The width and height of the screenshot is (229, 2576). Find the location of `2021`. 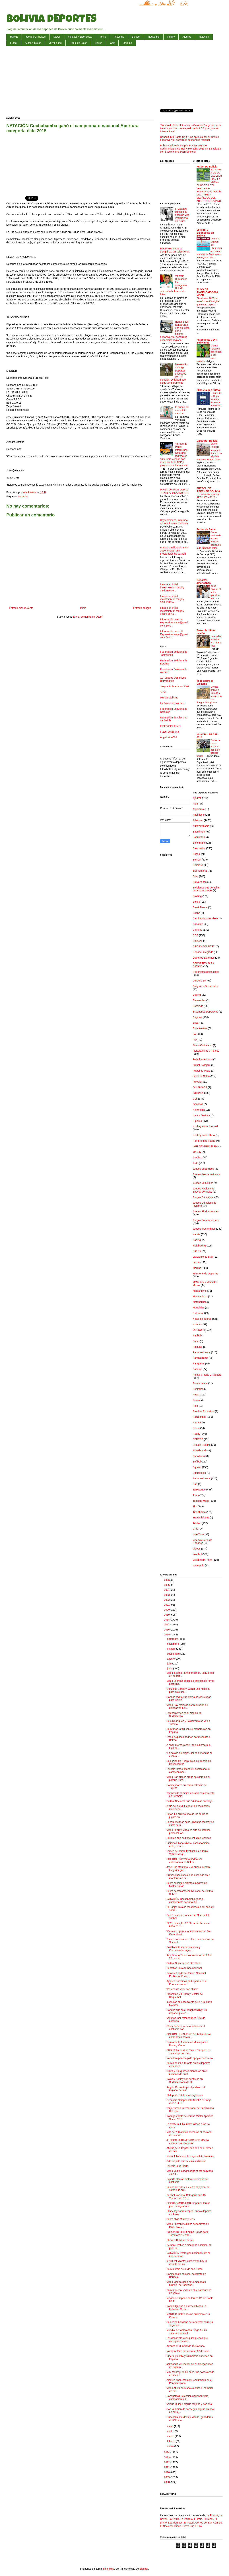

2021 is located at coordinates (167, 1604).